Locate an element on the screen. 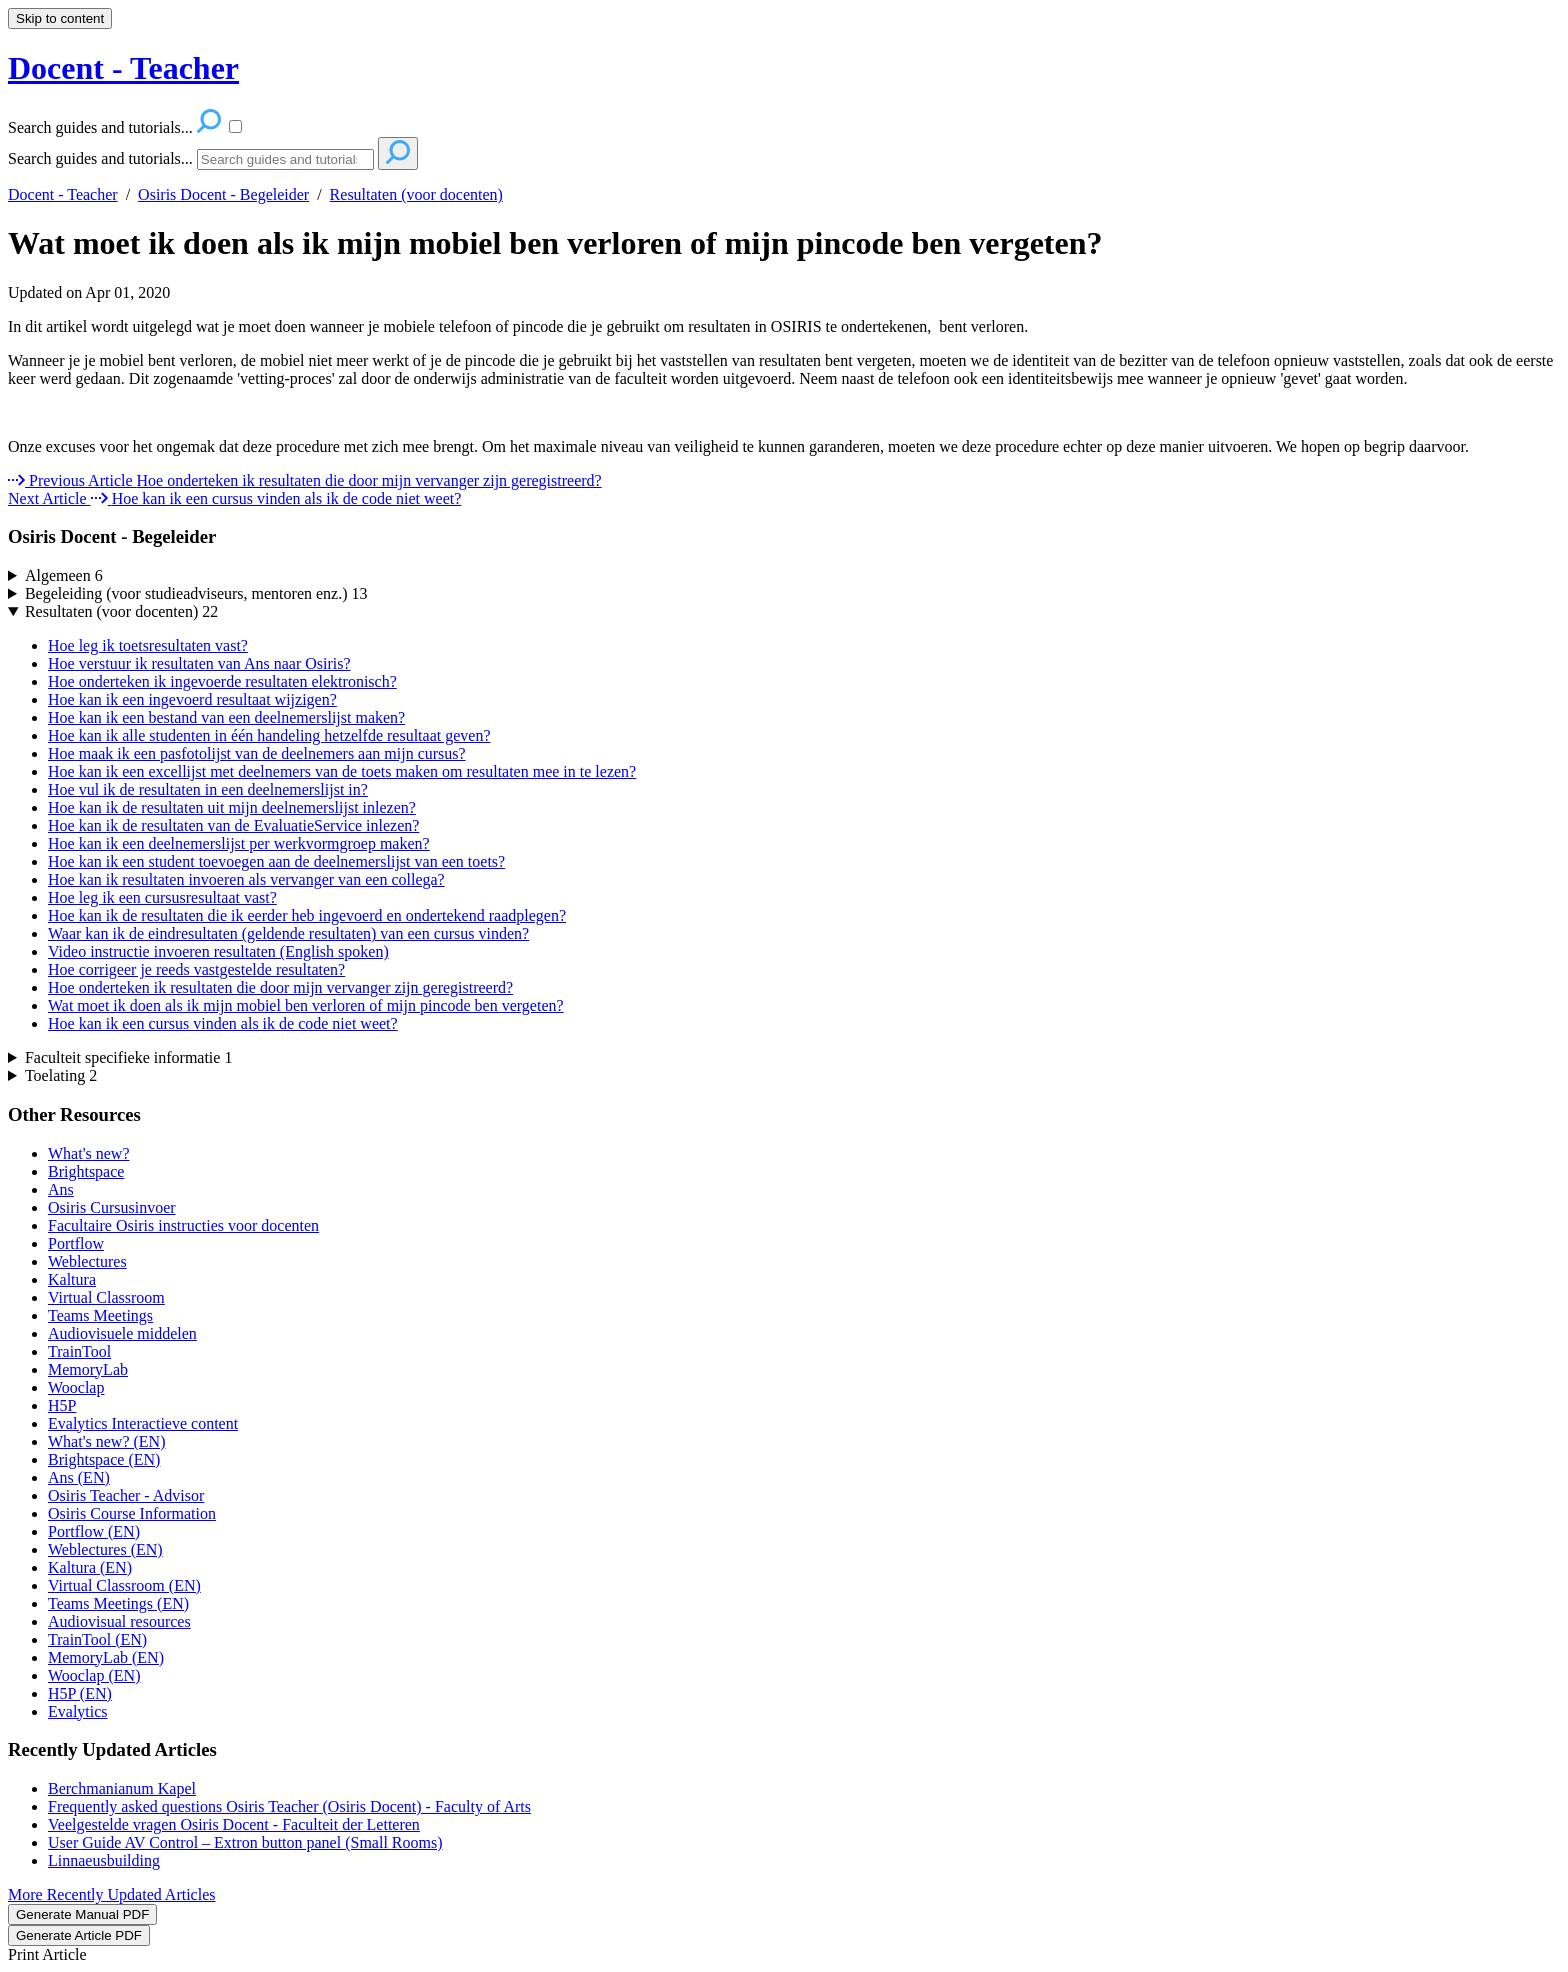  Wooclap (EN) is located at coordinates (94, 1675).